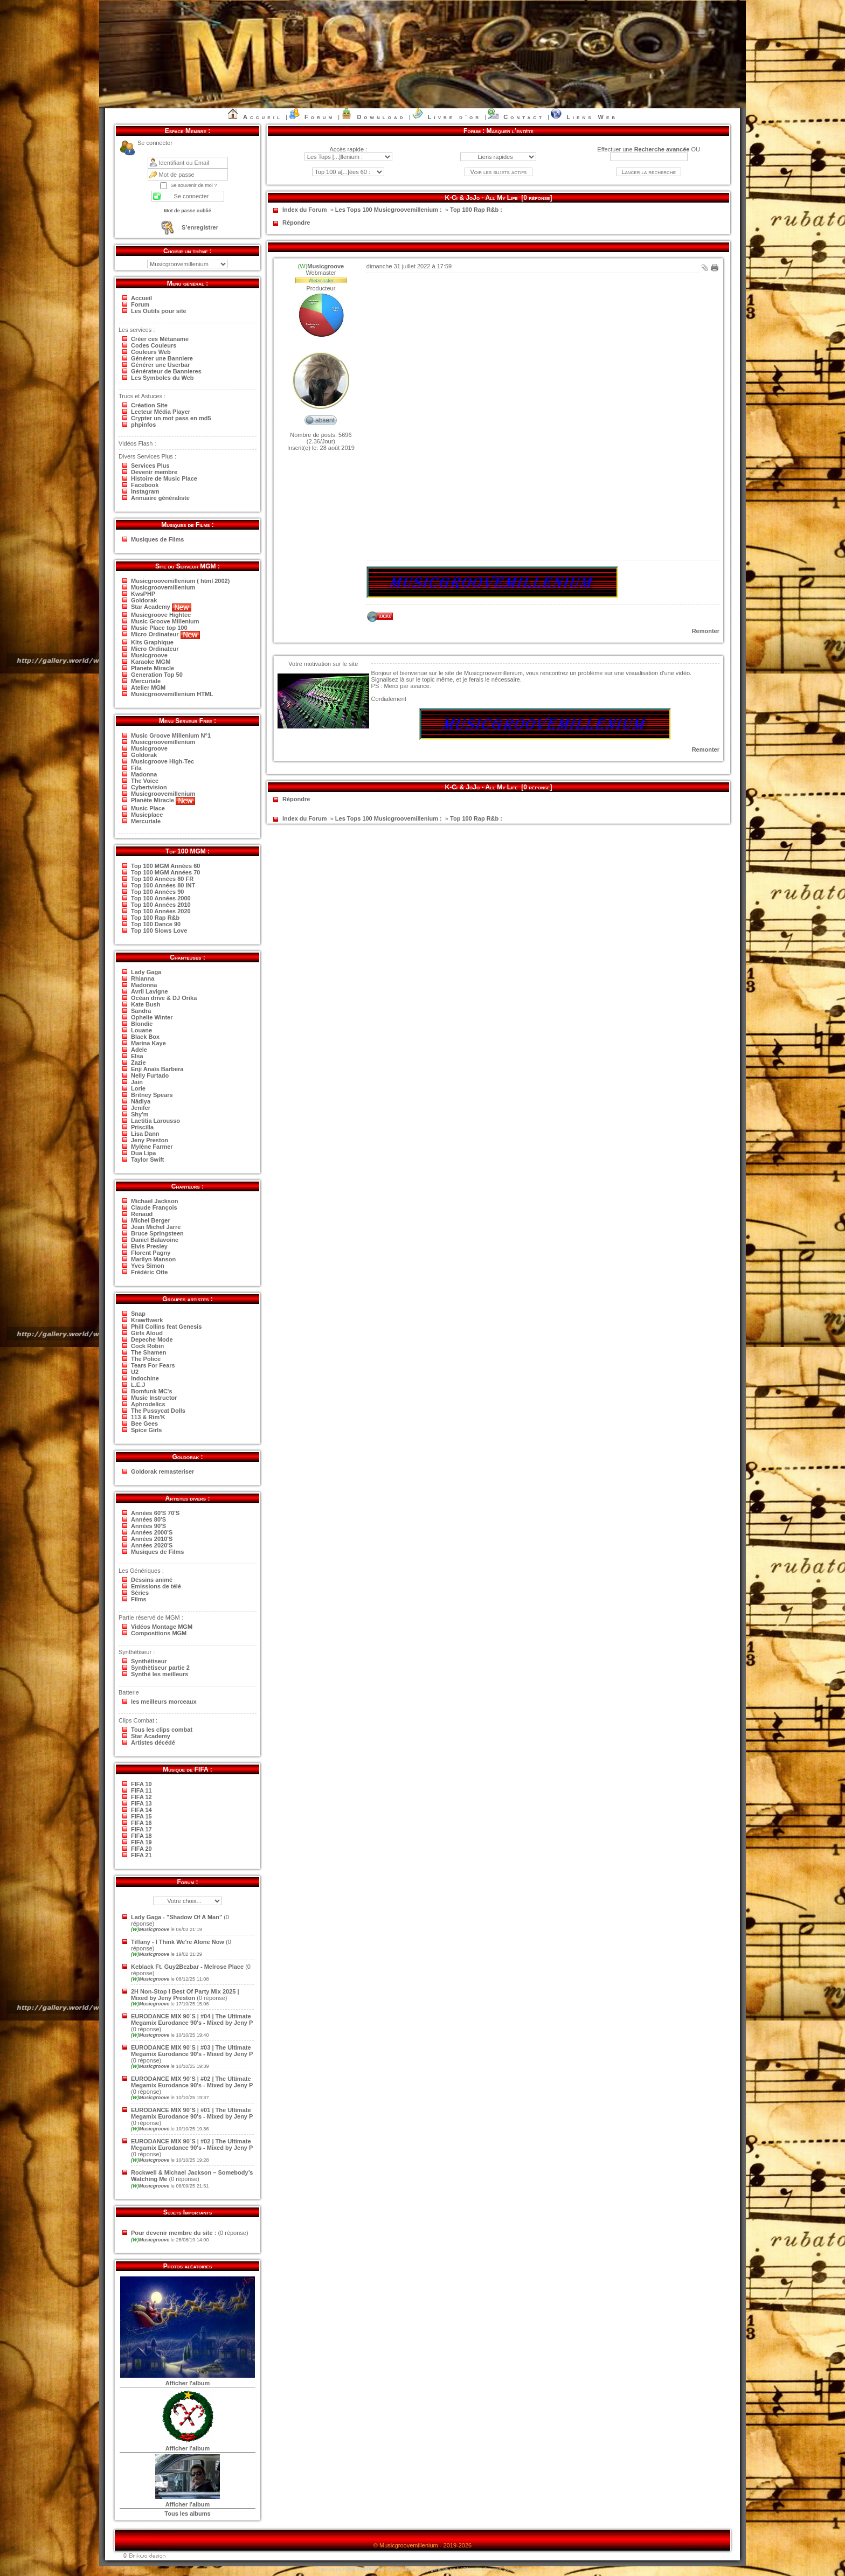 This screenshot has width=845, height=2576. I want to click on Shy'm, so click(140, 1114).